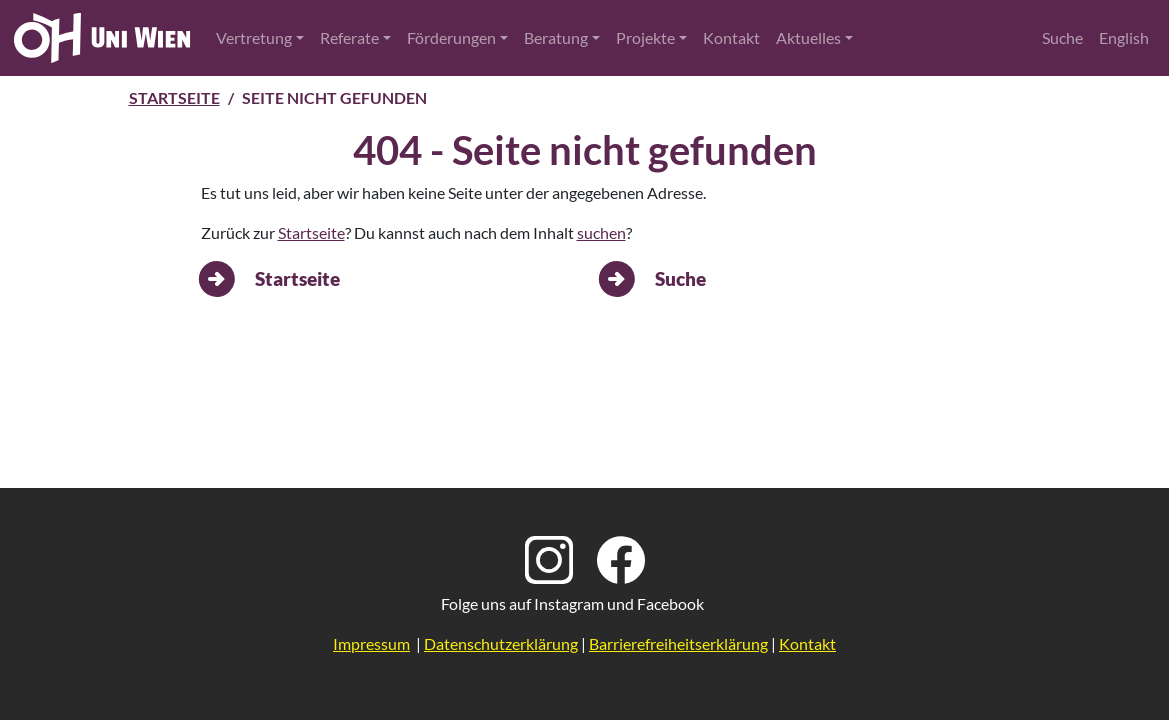 This screenshot has height=720, width=1169. Describe the element at coordinates (349, 37) in the screenshot. I see `Referate [button]` at that location.